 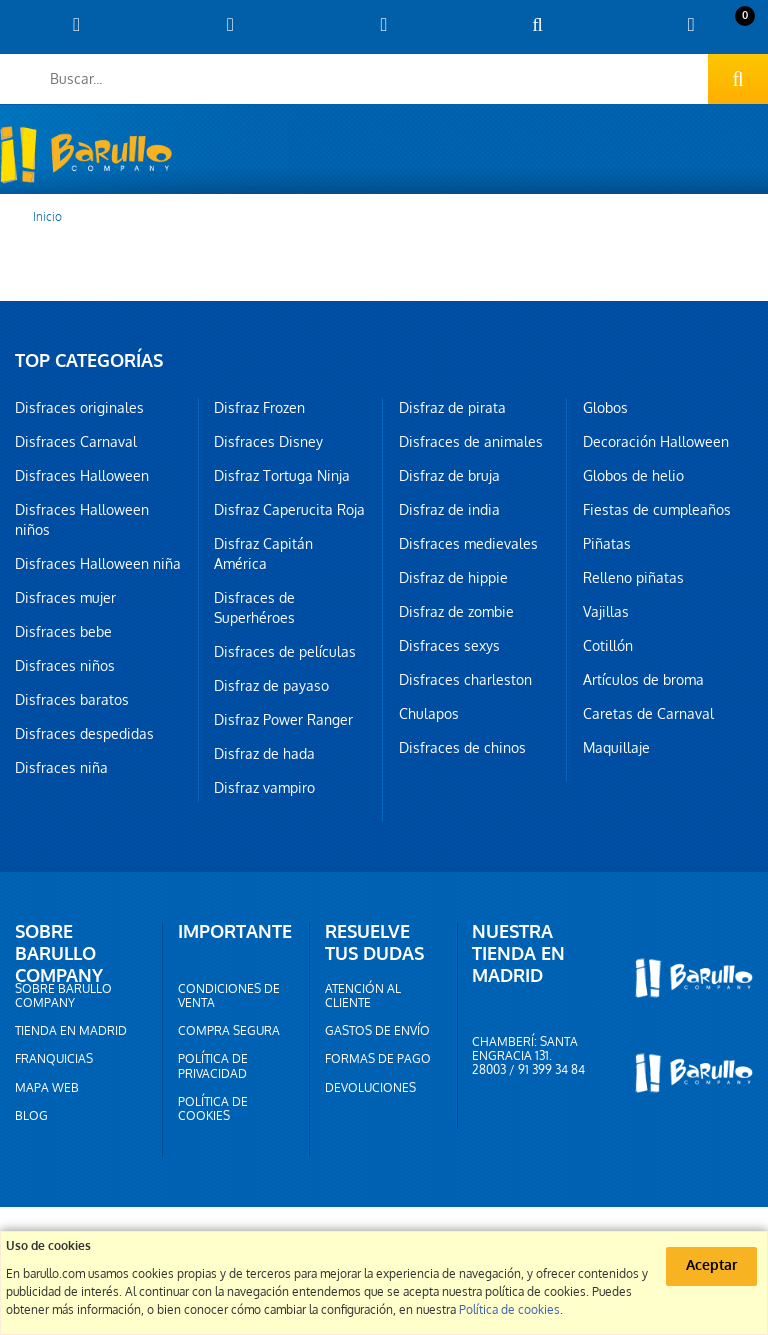 What do you see at coordinates (54, 1059) in the screenshot?
I see `Franquicias` at bounding box center [54, 1059].